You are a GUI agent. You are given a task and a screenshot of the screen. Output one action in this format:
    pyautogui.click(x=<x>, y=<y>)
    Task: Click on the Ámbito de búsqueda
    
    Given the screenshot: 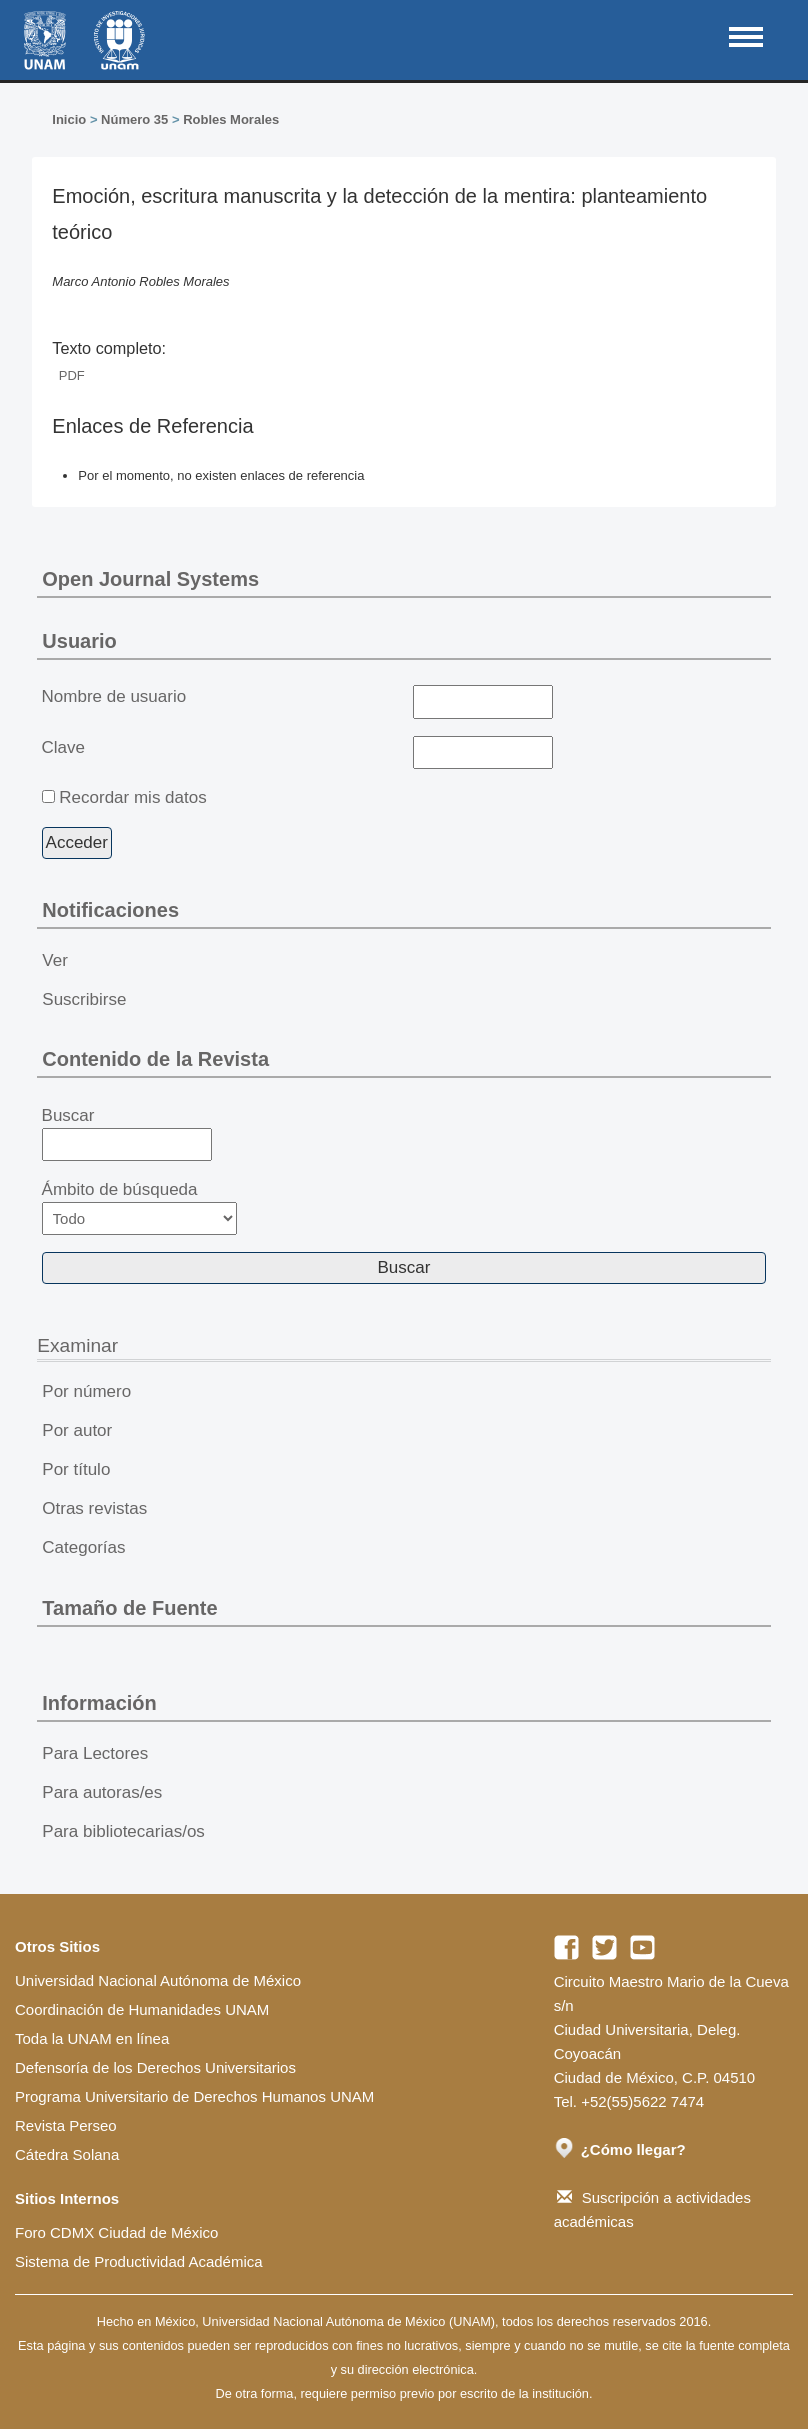 What is the action you would take?
    pyautogui.click(x=140, y=1207)
    